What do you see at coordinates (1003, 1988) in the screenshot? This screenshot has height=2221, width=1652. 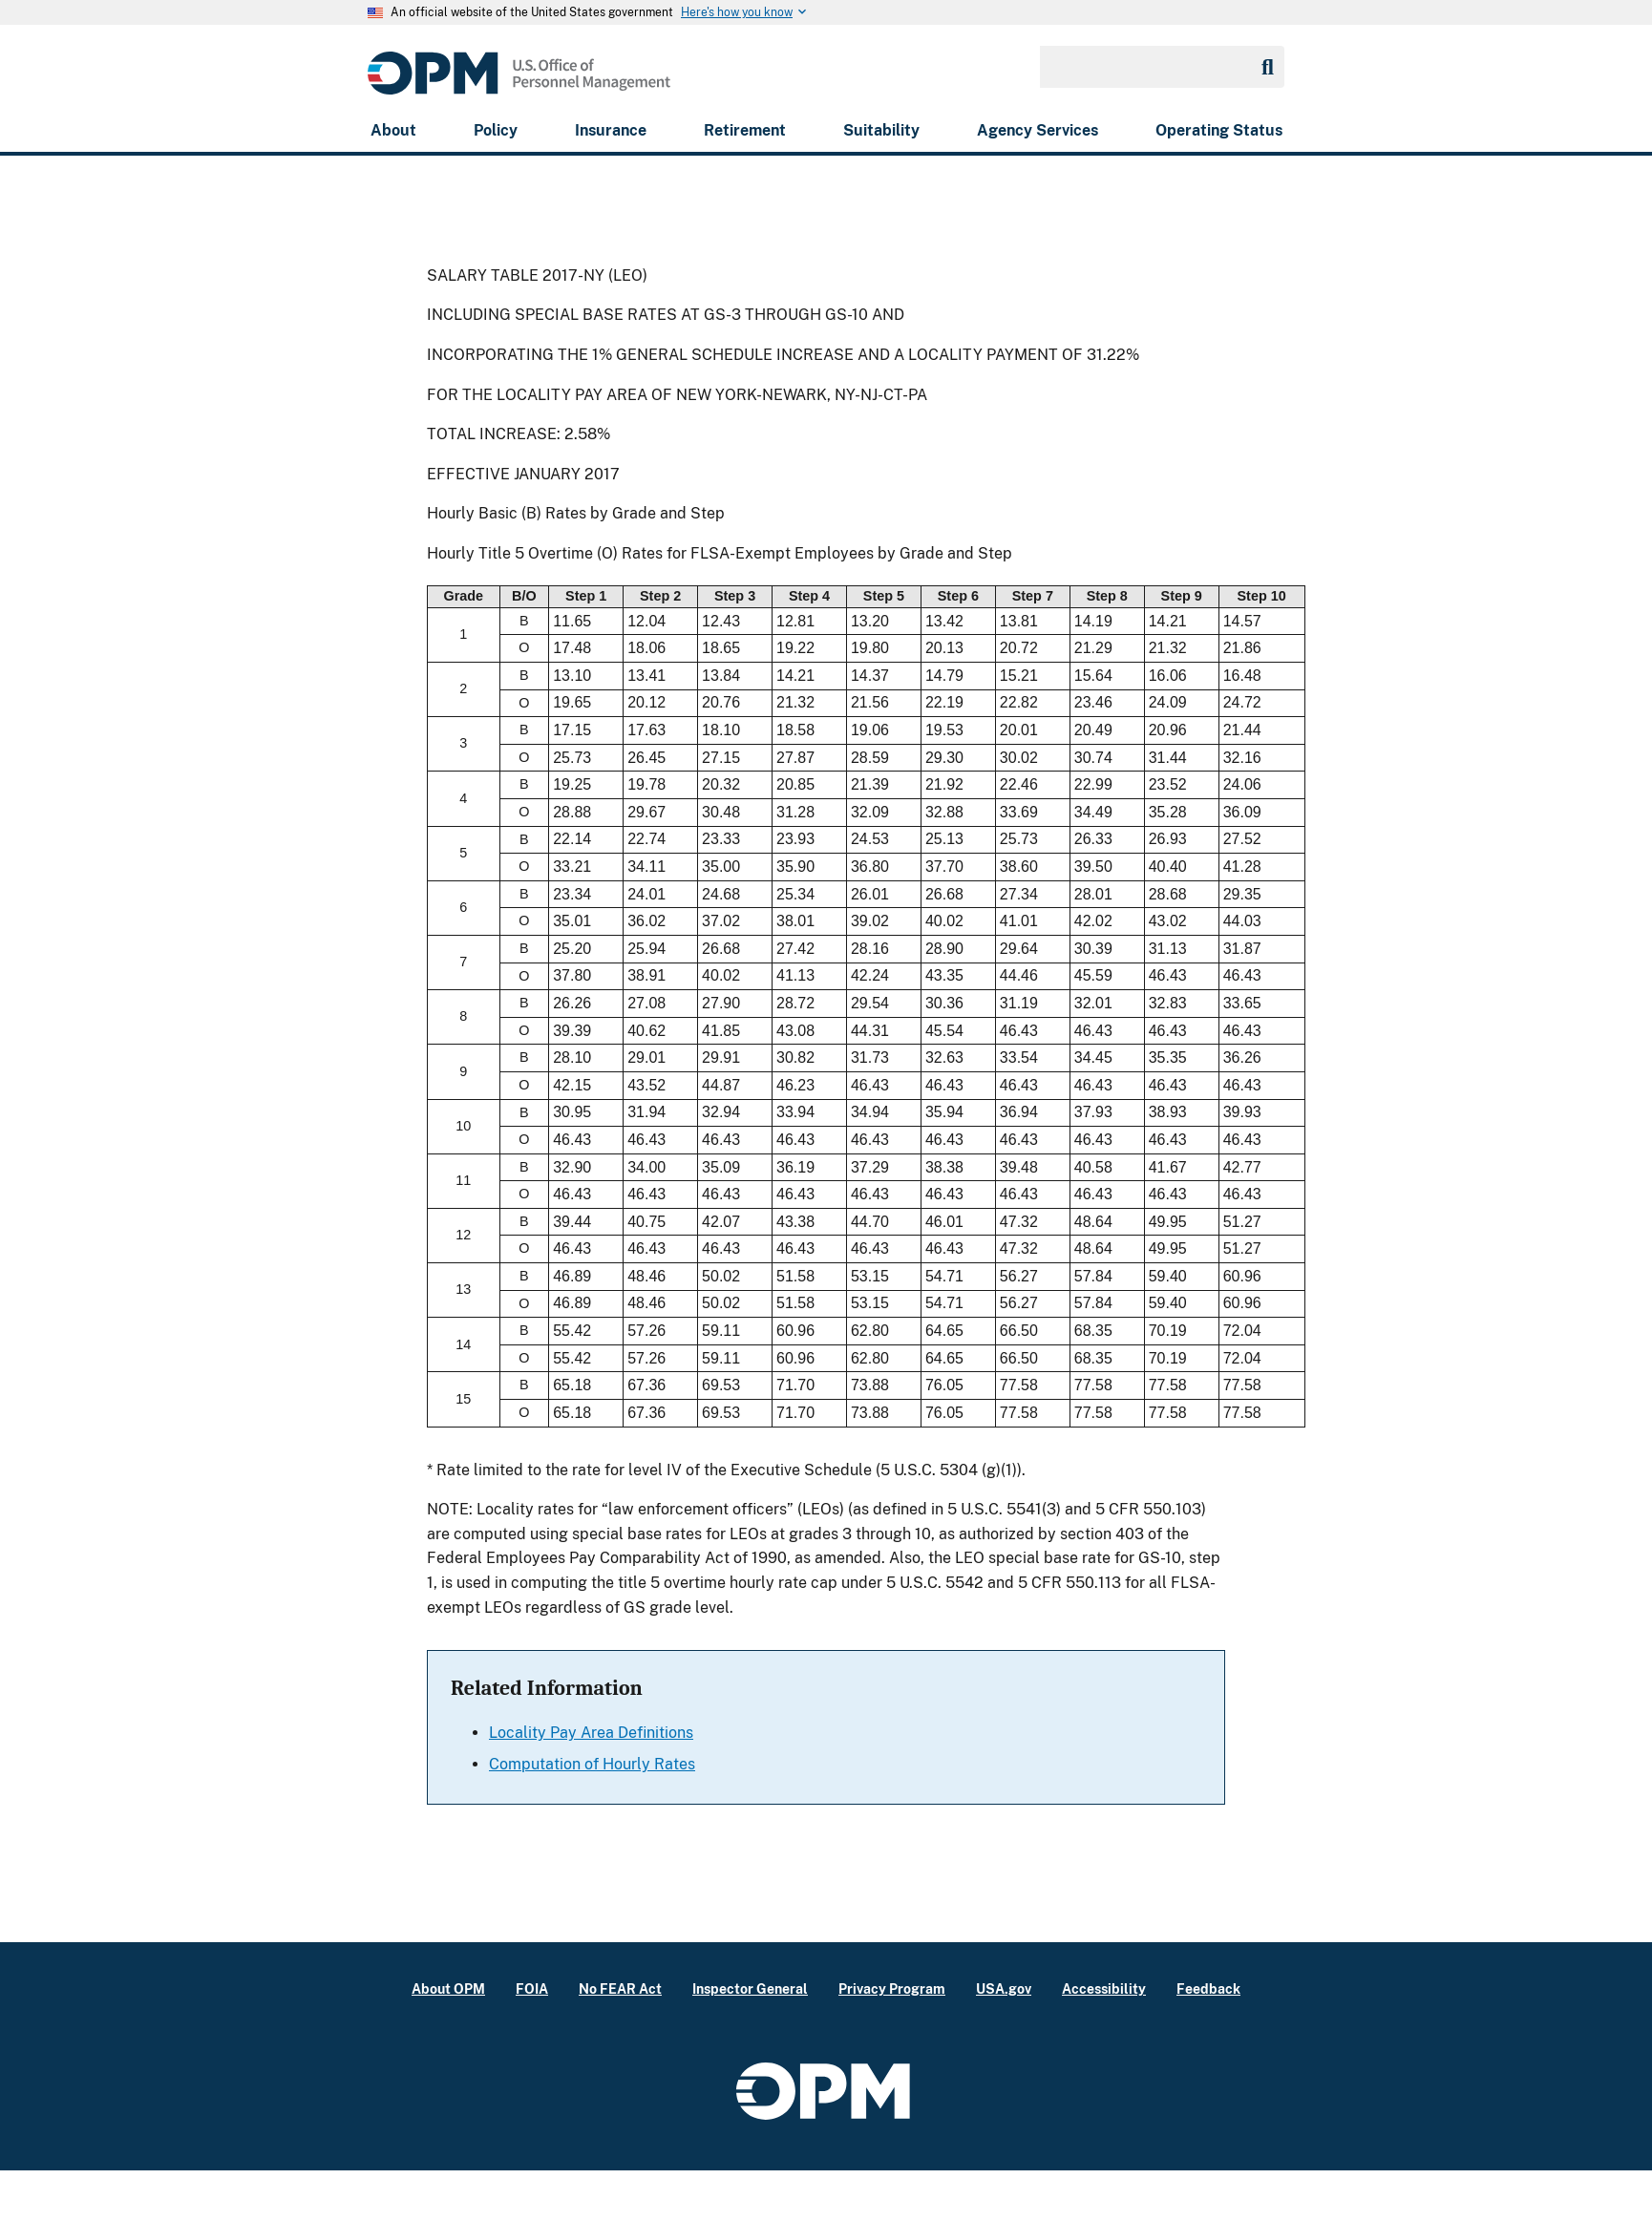 I see `USA.gov` at bounding box center [1003, 1988].